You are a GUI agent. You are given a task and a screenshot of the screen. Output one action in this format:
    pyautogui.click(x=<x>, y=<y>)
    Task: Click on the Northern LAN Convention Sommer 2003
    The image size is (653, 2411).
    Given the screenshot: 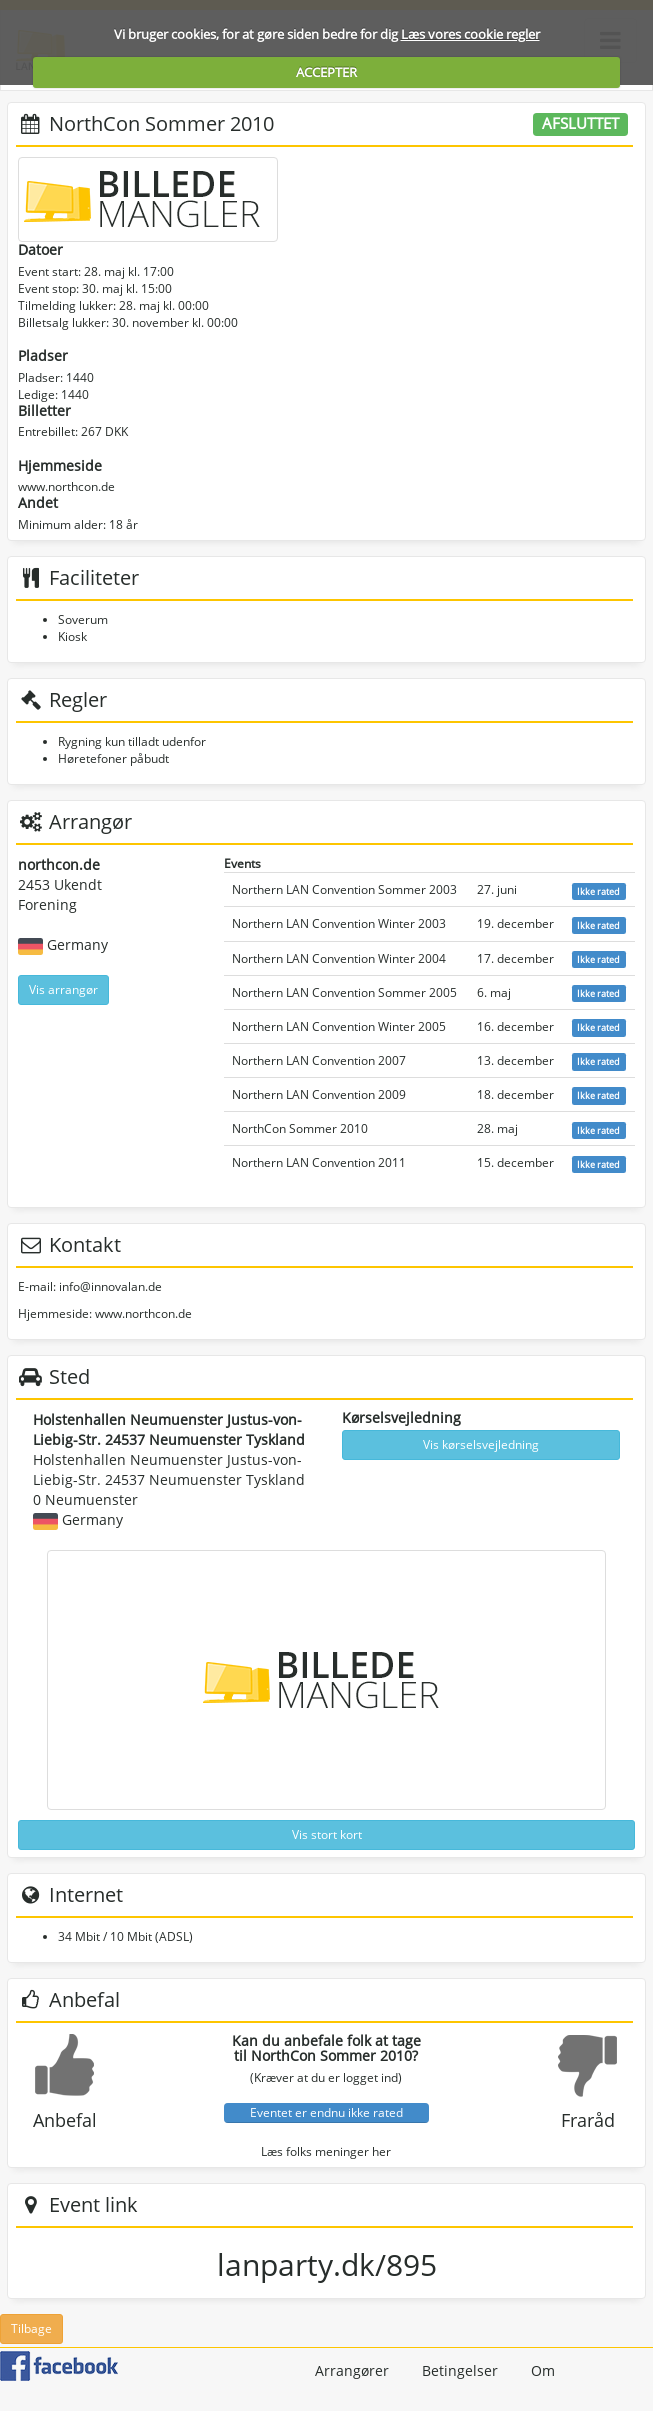 What is the action you would take?
    pyautogui.click(x=344, y=889)
    